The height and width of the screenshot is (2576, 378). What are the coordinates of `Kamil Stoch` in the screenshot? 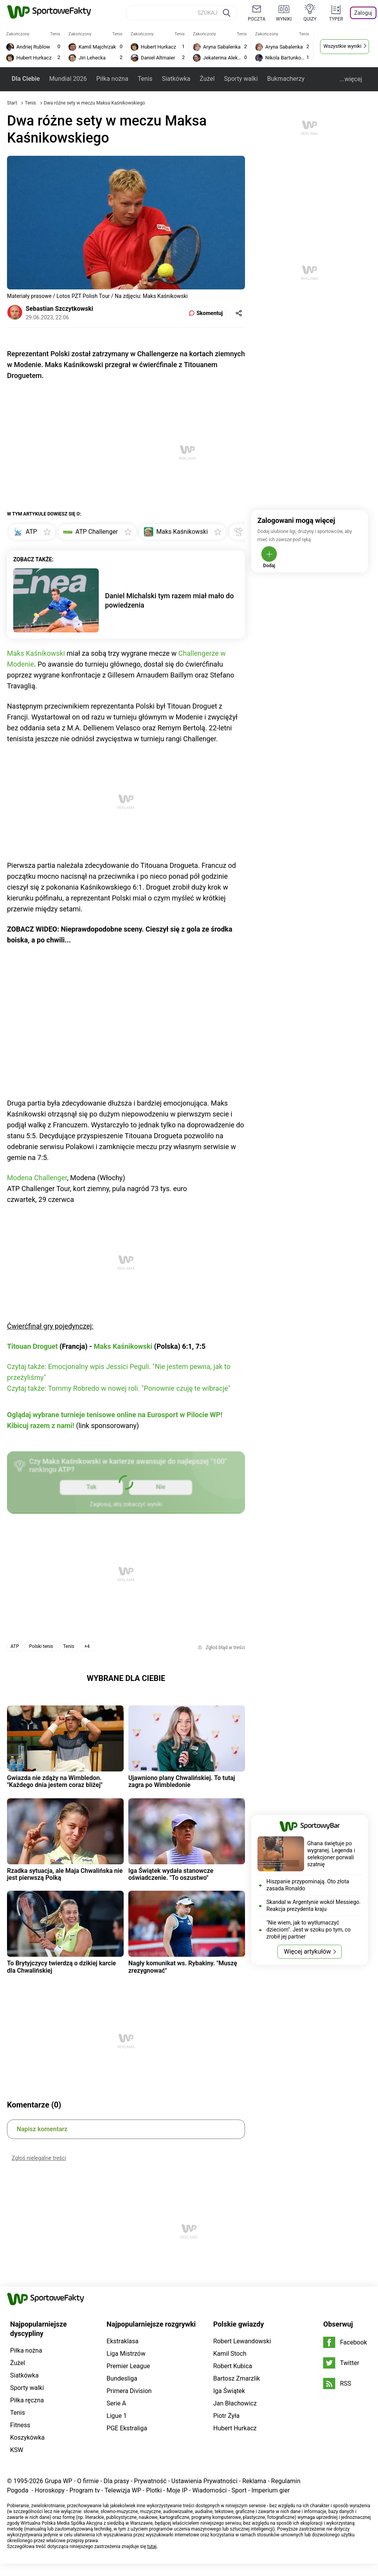 It's located at (229, 2353).